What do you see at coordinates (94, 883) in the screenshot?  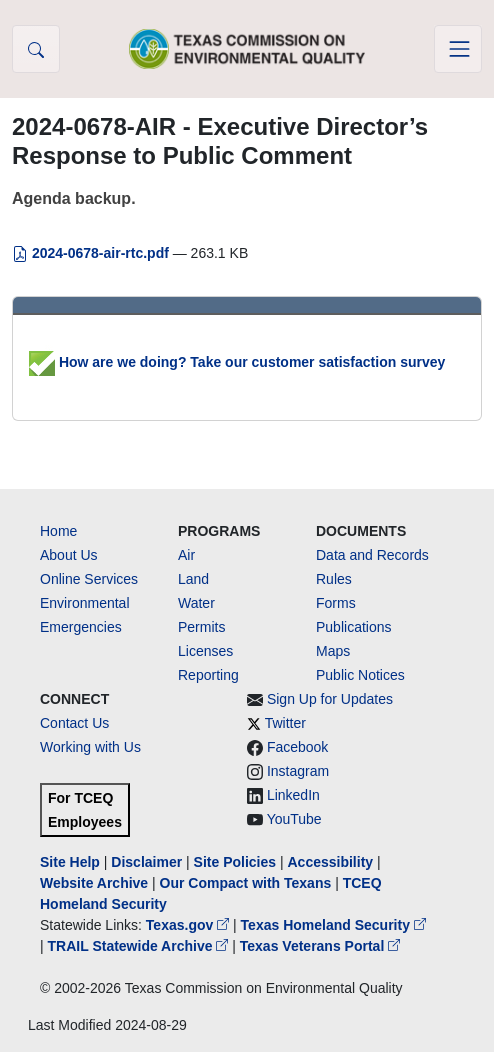 I see `Website Archive` at bounding box center [94, 883].